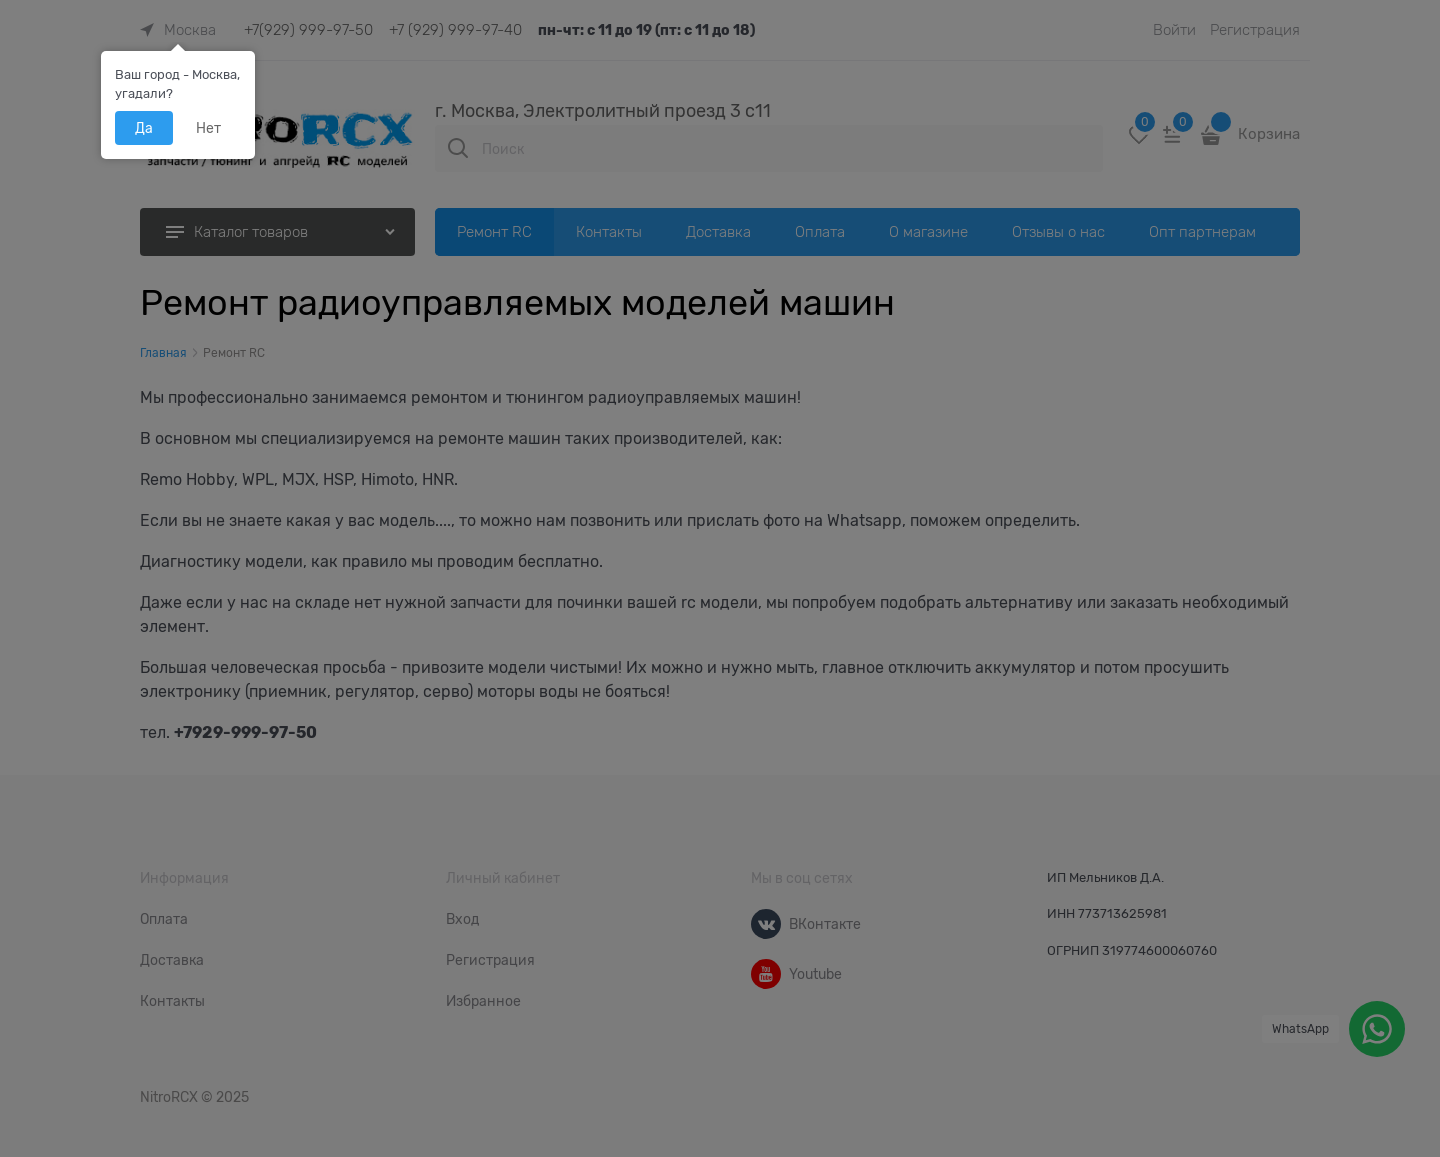  Describe the element at coordinates (144, 128) in the screenshot. I see `Да` at that location.